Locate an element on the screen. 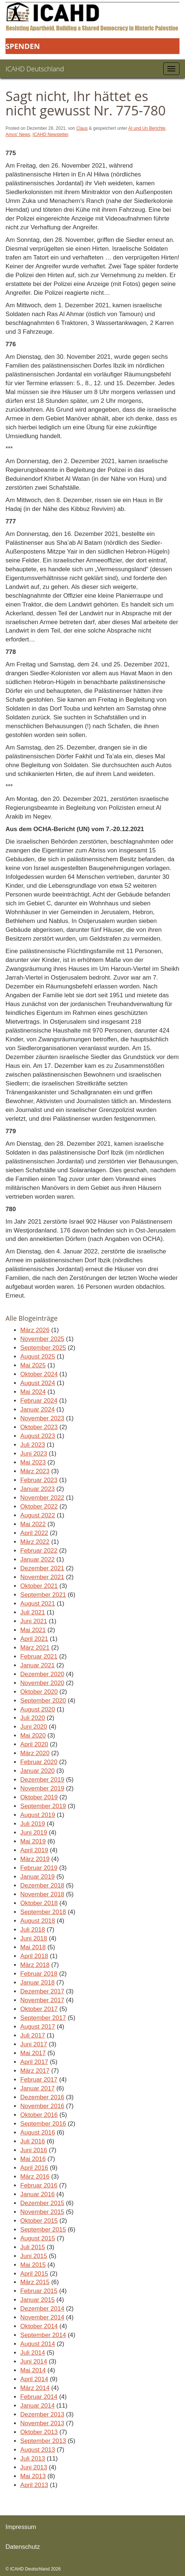 This screenshot has width=185, height=2576. Januar 2021 is located at coordinates (37, 1665).